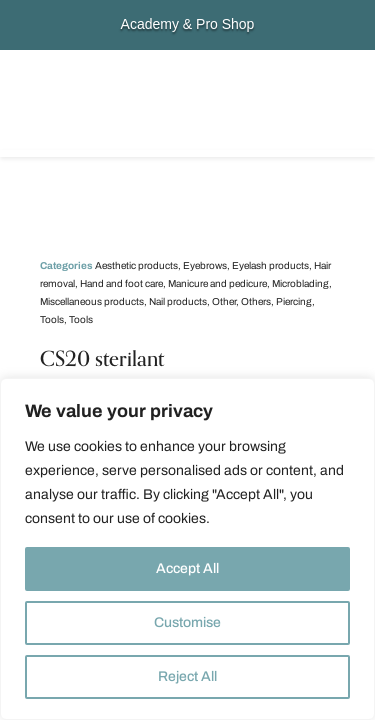  Describe the element at coordinates (178, 301) in the screenshot. I see `Nail products` at that location.